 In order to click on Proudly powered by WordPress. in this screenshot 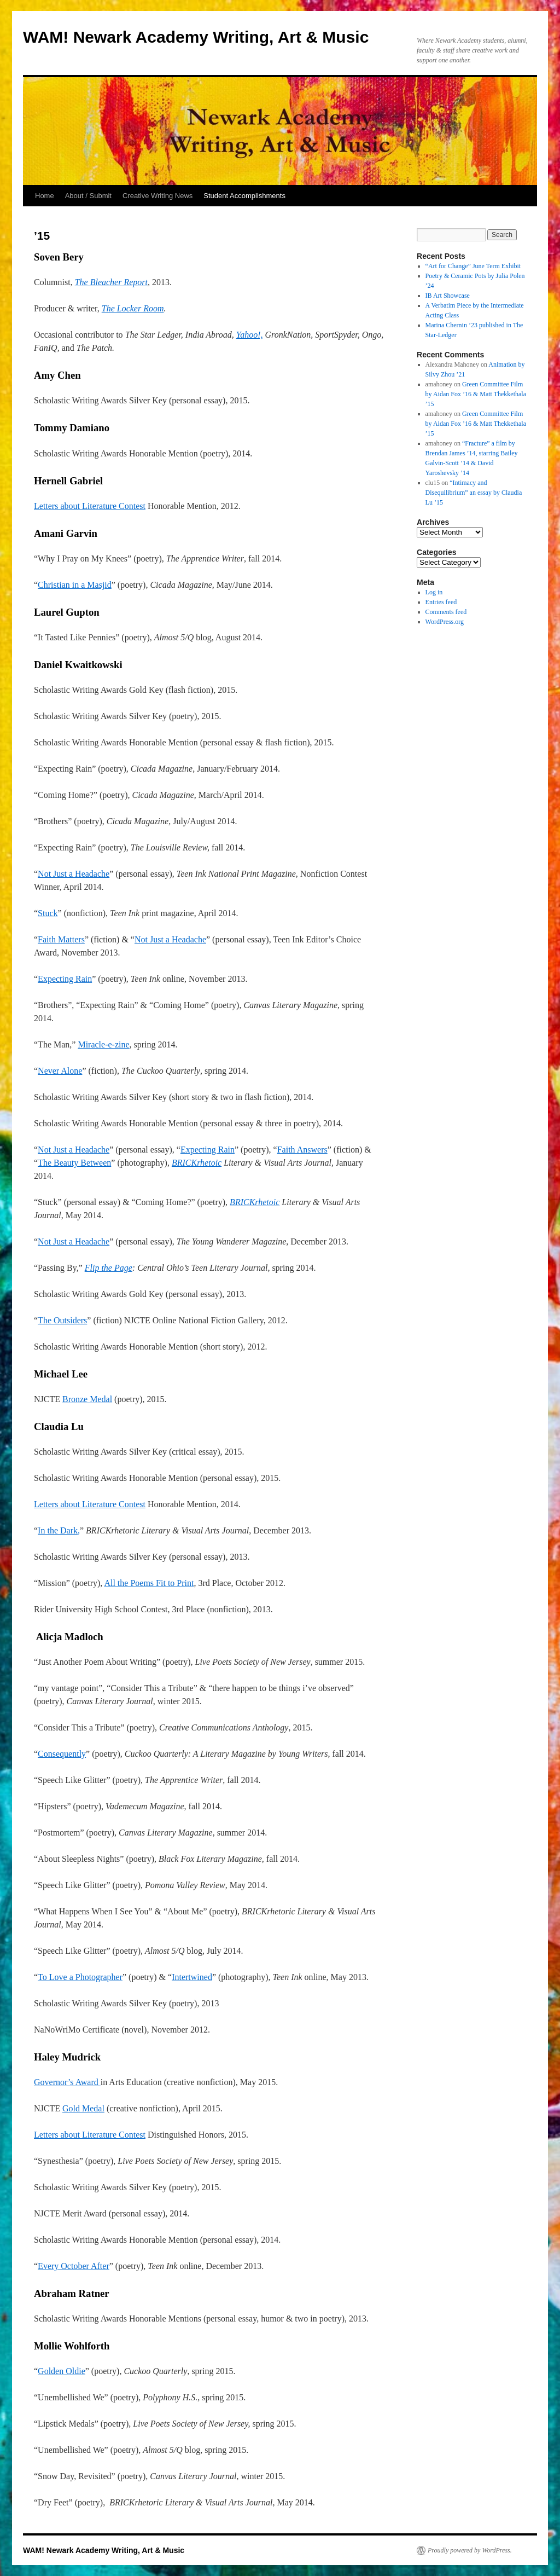, I will do `click(470, 2550)`.